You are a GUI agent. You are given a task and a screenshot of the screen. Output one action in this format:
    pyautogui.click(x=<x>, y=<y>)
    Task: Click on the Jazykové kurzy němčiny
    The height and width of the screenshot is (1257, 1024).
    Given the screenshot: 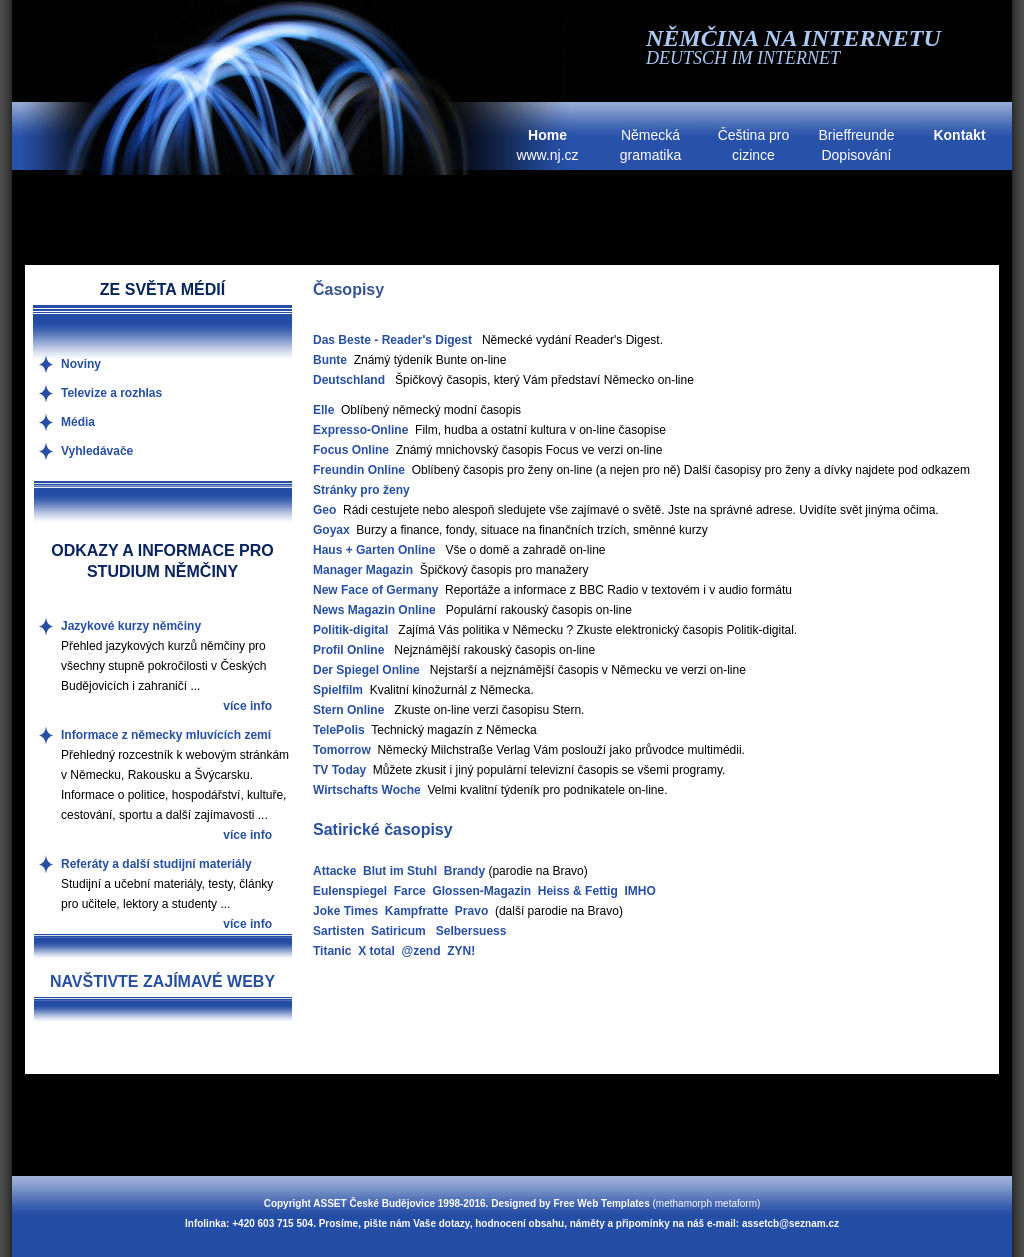 What is the action you would take?
    pyautogui.click(x=131, y=626)
    